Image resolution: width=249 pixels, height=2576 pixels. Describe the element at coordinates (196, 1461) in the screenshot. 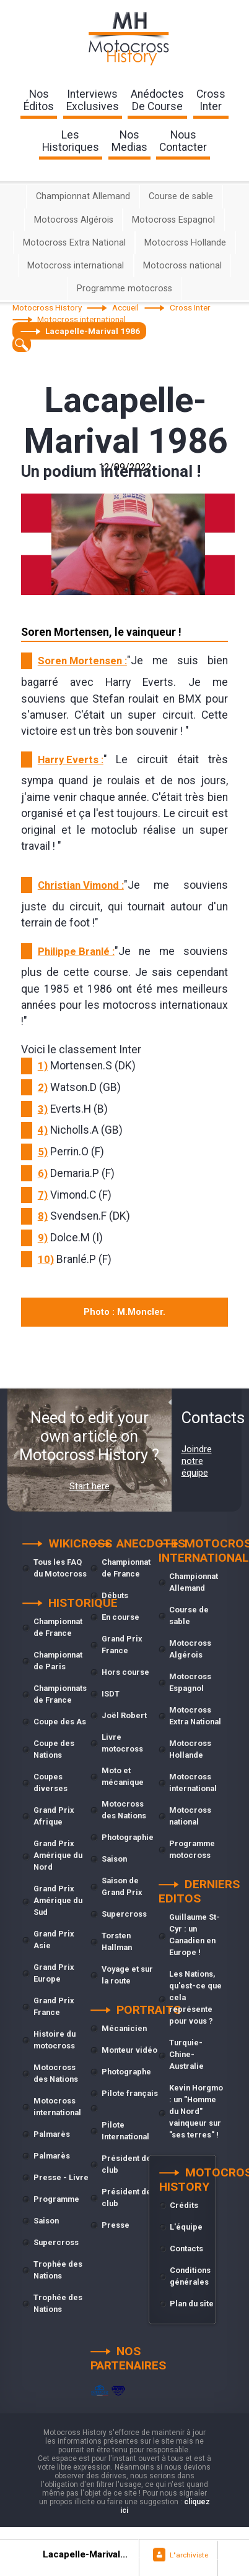

I see `Joindre notre équipe` at that location.